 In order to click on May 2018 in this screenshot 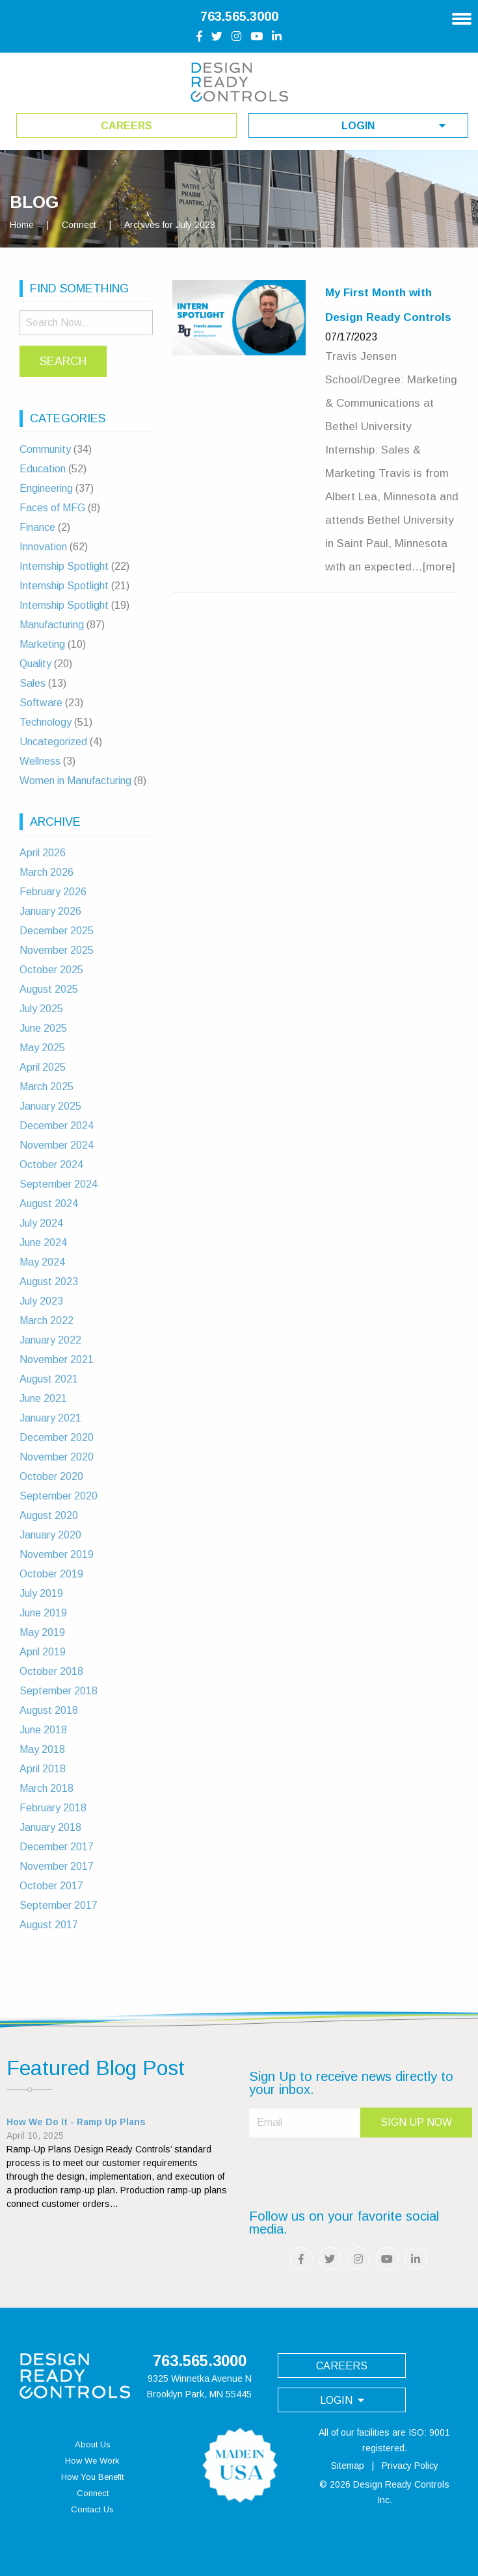, I will do `click(42, 1749)`.